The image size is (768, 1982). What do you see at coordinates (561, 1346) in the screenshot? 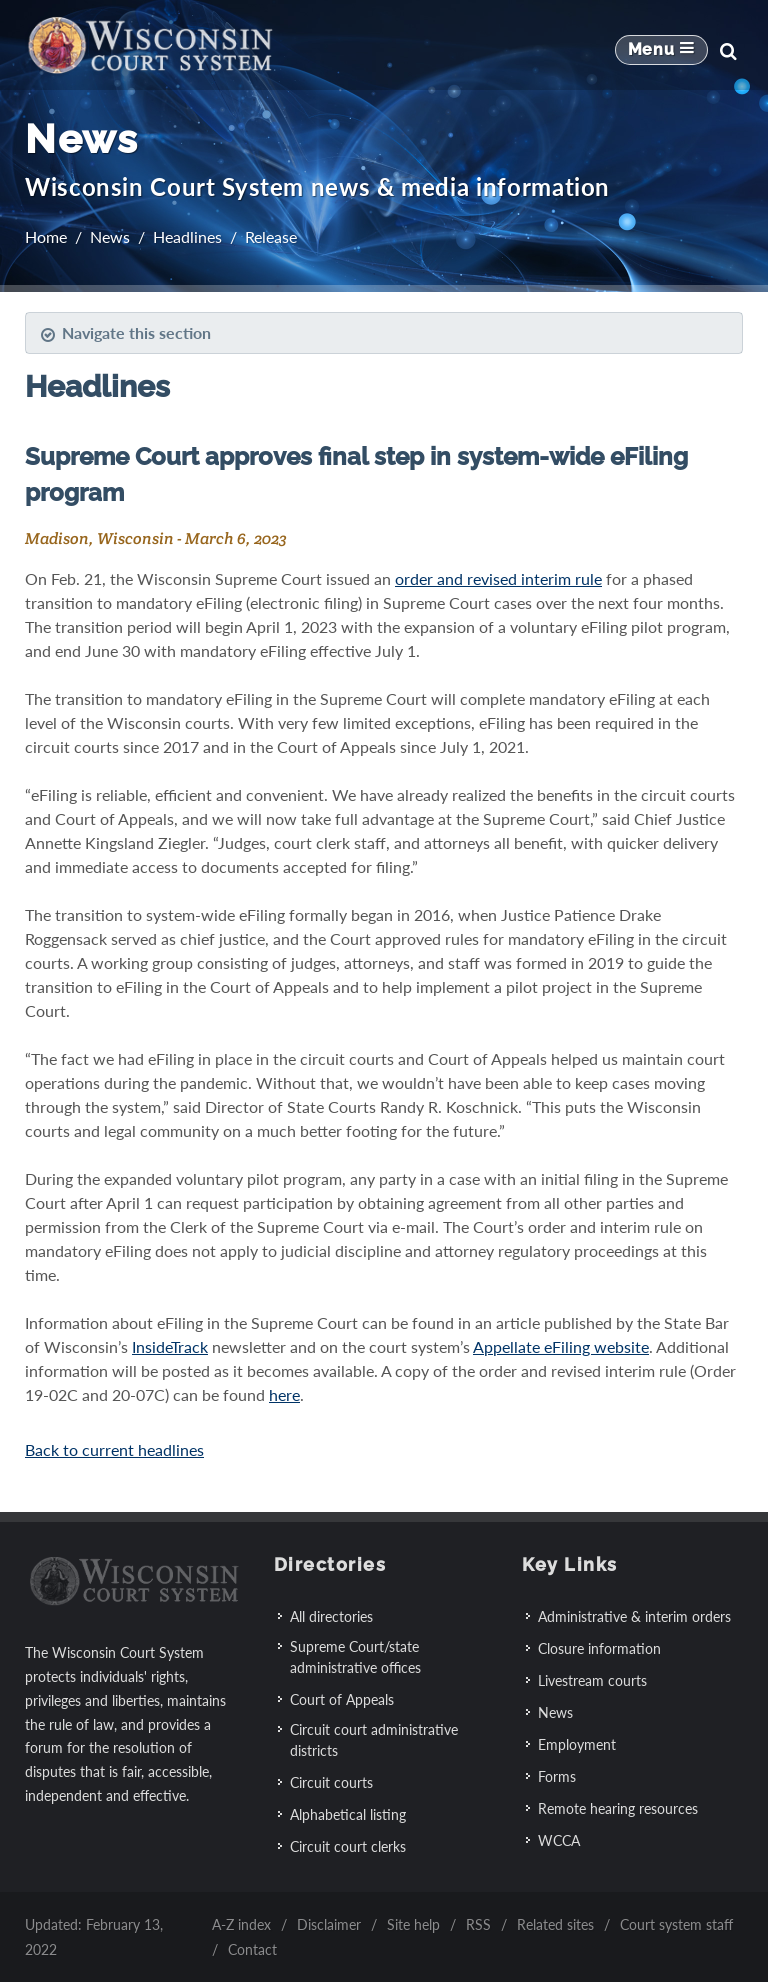
I see `Appellate eFiling website` at bounding box center [561, 1346].